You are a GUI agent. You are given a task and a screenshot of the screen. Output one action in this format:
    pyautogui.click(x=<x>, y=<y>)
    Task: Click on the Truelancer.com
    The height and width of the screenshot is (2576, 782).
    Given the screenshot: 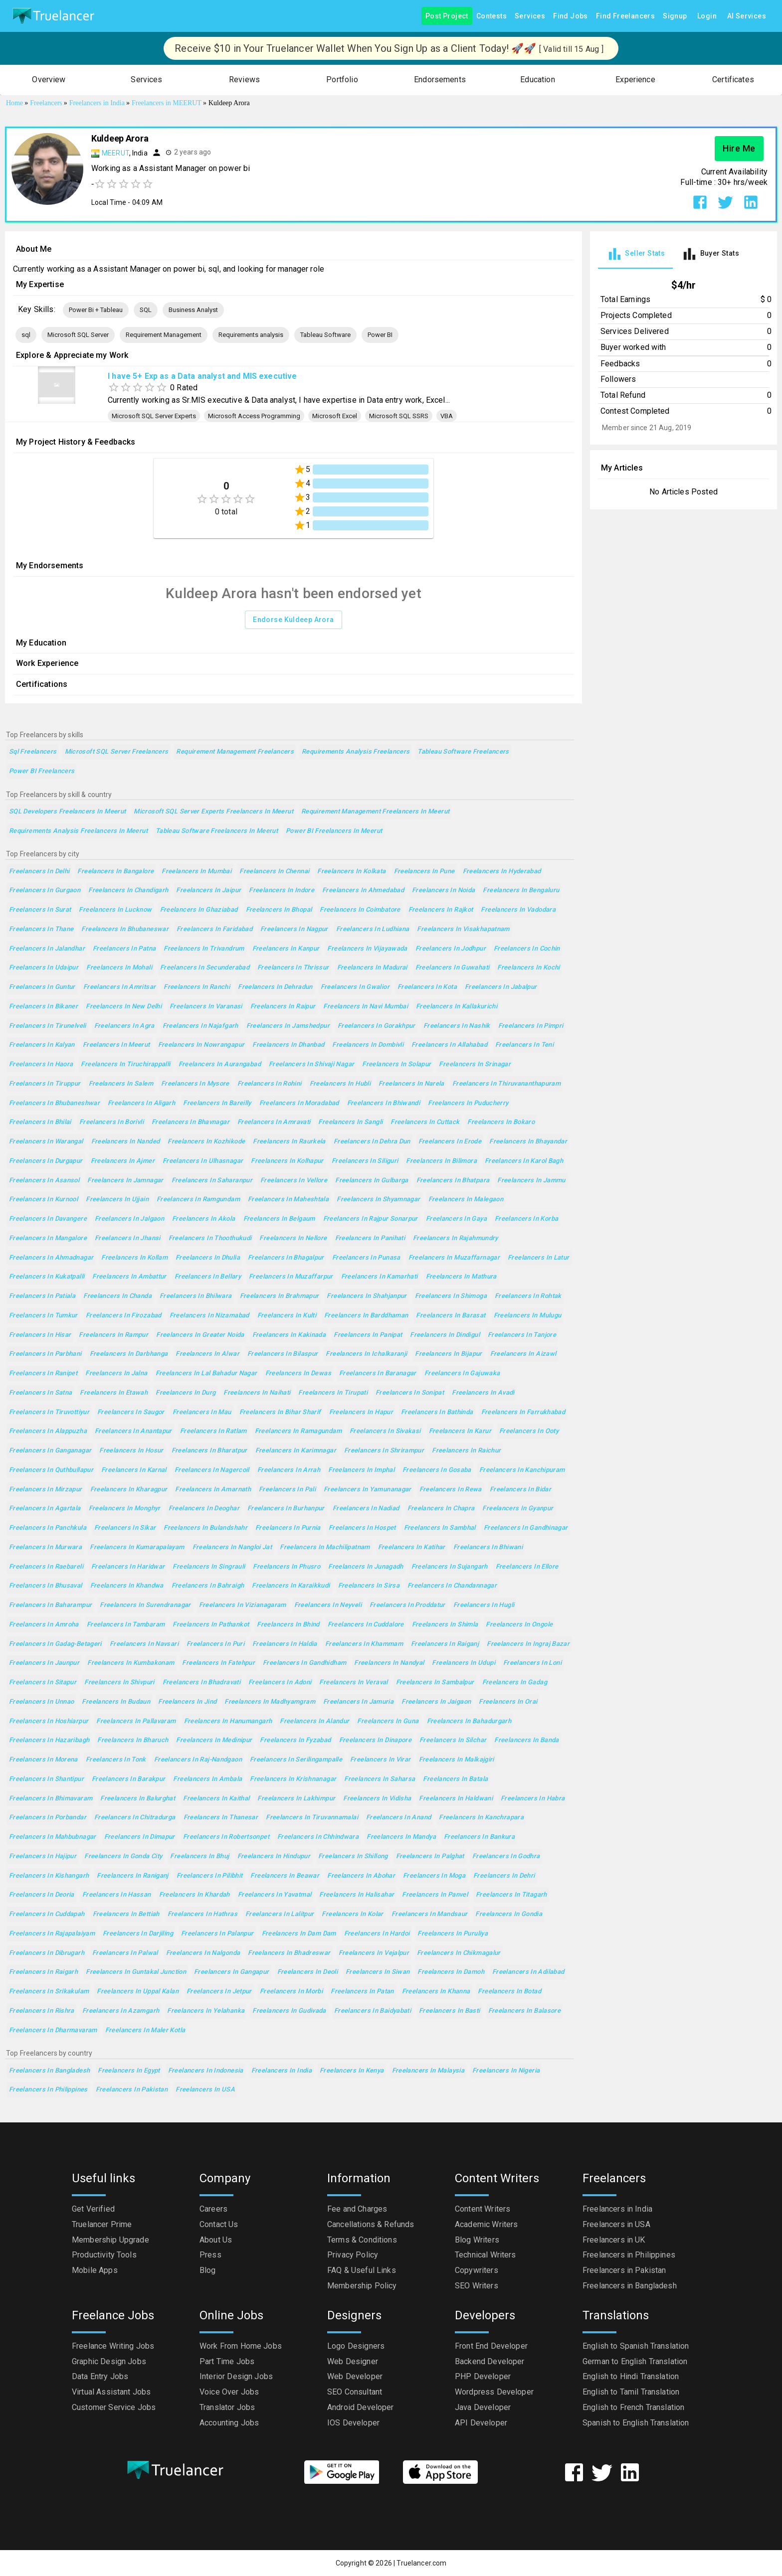 What is the action you would take?
    pyautogui.click(x=421, y=2563)
    